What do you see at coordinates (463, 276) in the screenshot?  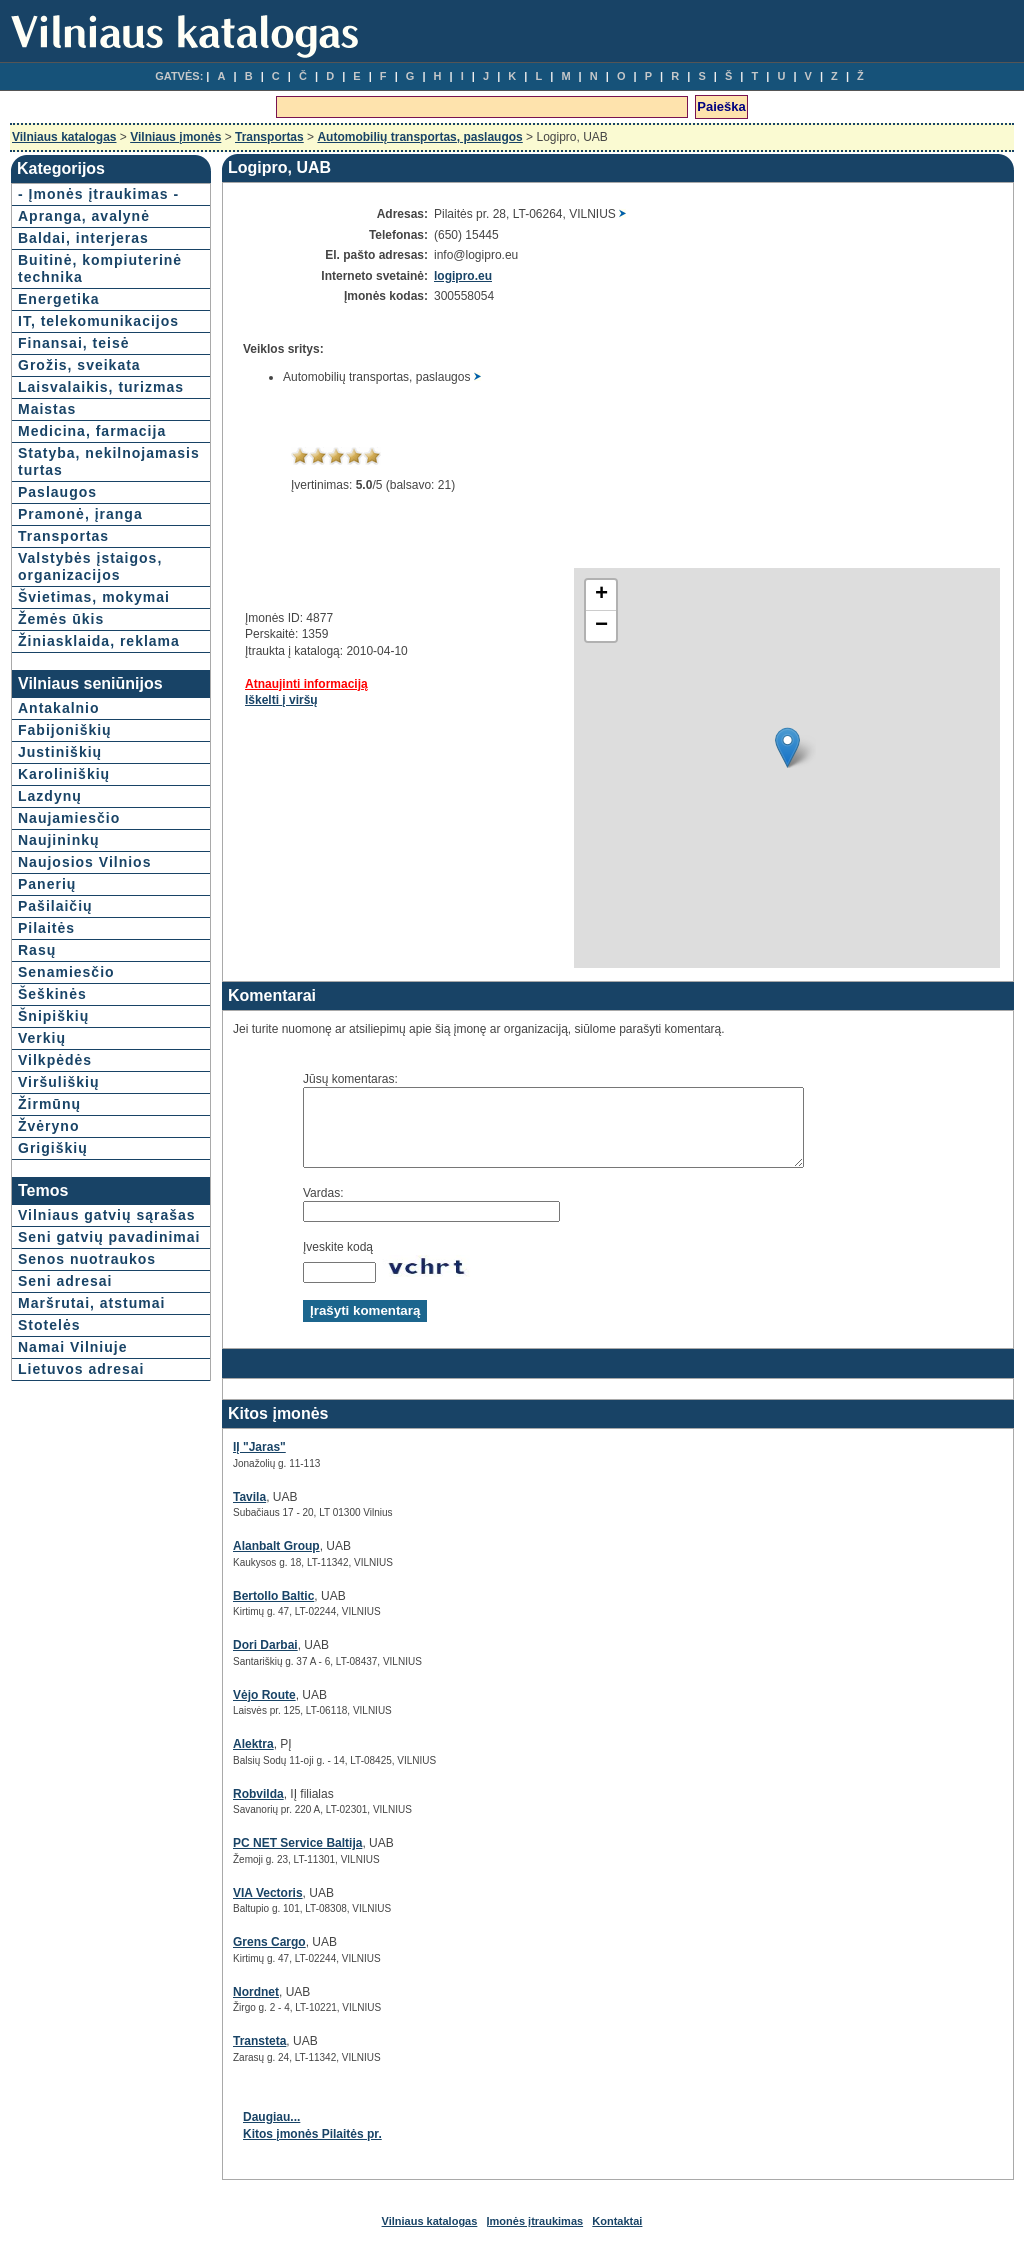 I see `logipro.eu` at bounding box center [463, 276].